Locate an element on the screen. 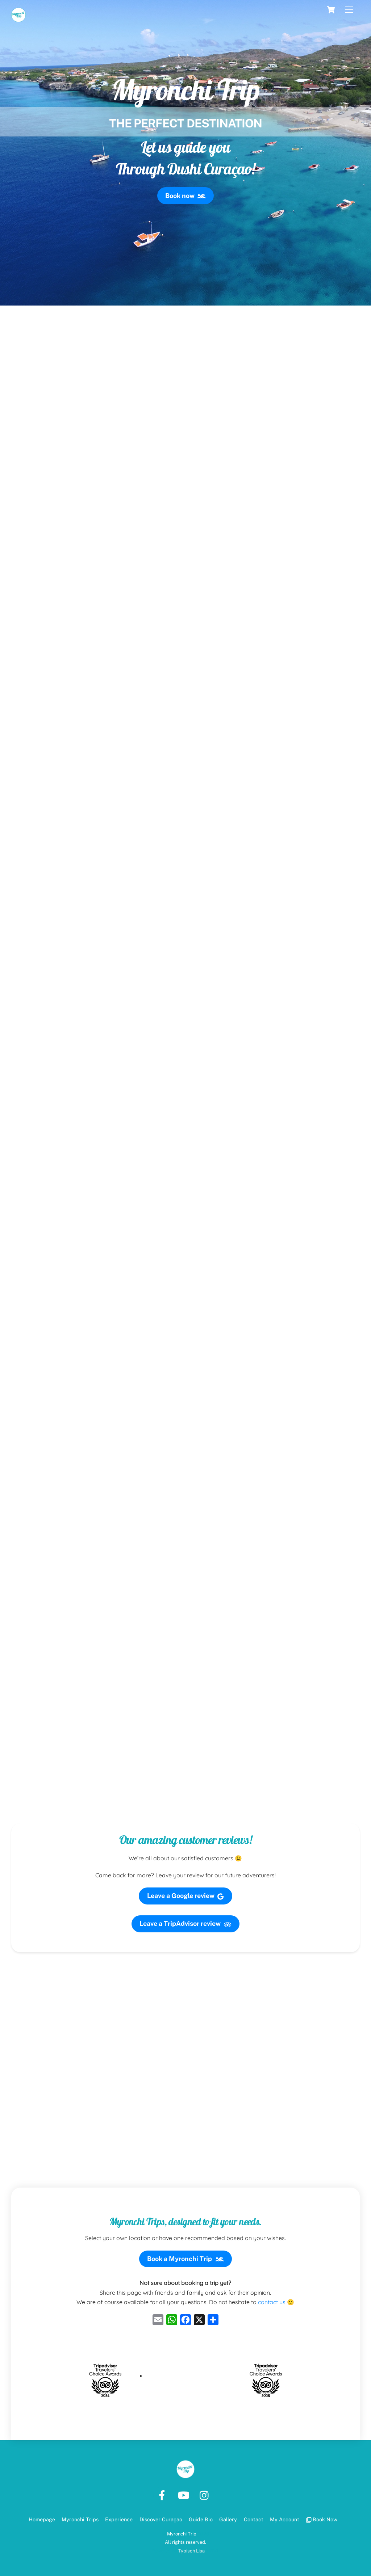  [instagram] is located at coordinates (206, 2495).